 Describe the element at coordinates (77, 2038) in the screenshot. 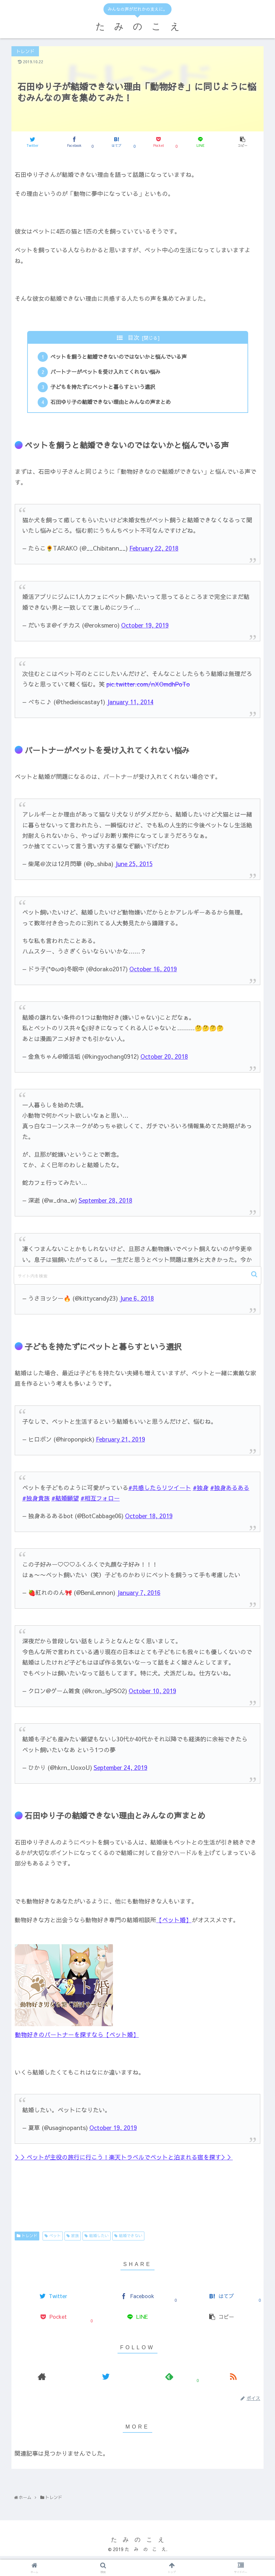

I see `動物好きのパートナーを探すなら【ペット婚】` at that location.